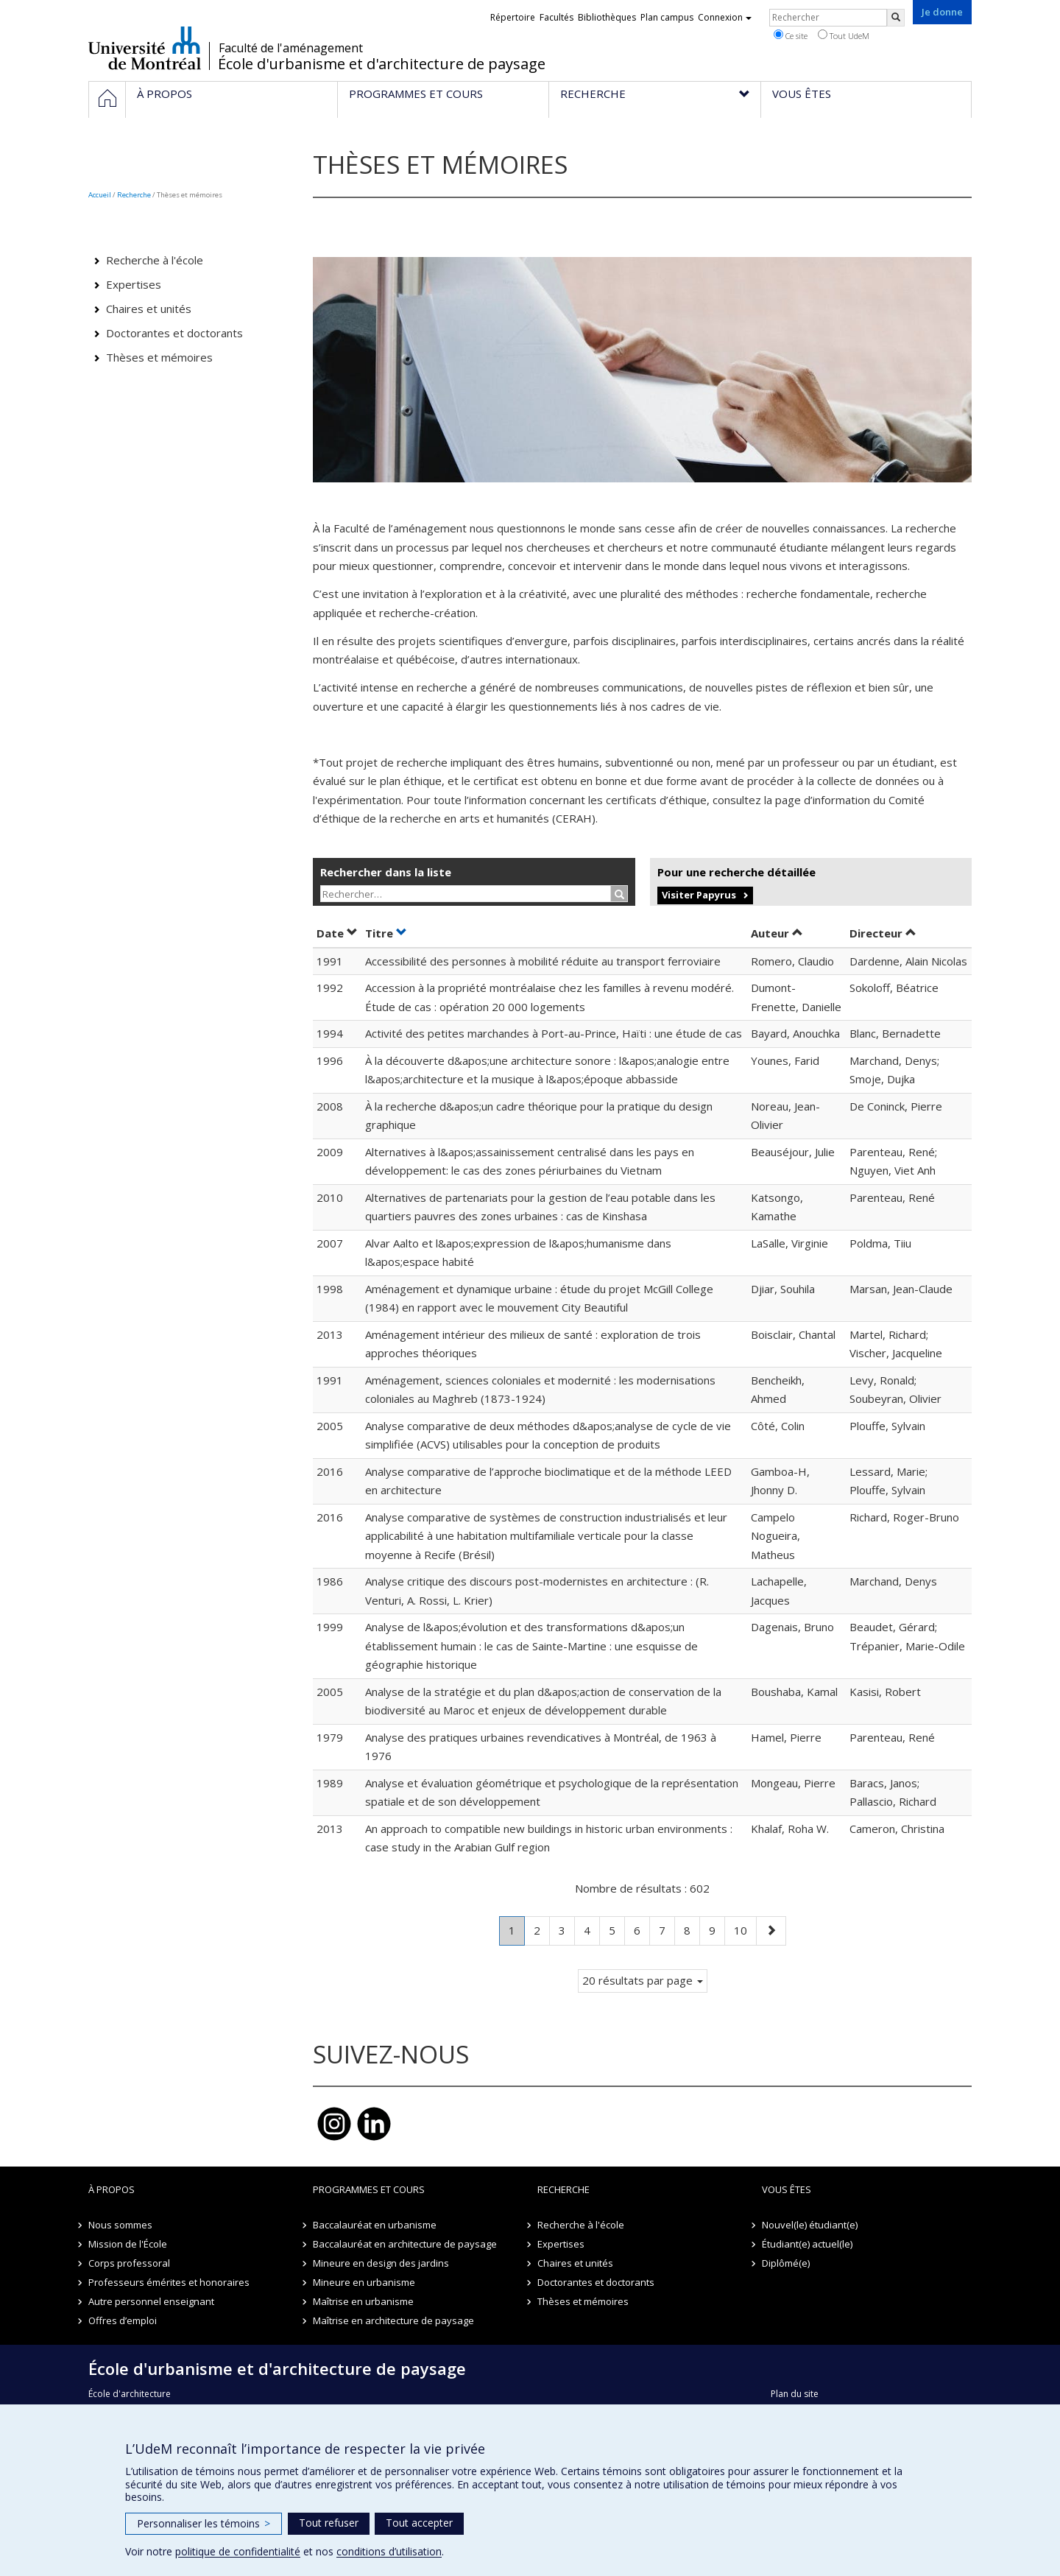 The width and height of the screenshot is (1060, 2576). What do you see at coordinates (363, 2301) in the screenshot?
I see `Maîtrise en urbanisme` at bounding box center [363, 2301].